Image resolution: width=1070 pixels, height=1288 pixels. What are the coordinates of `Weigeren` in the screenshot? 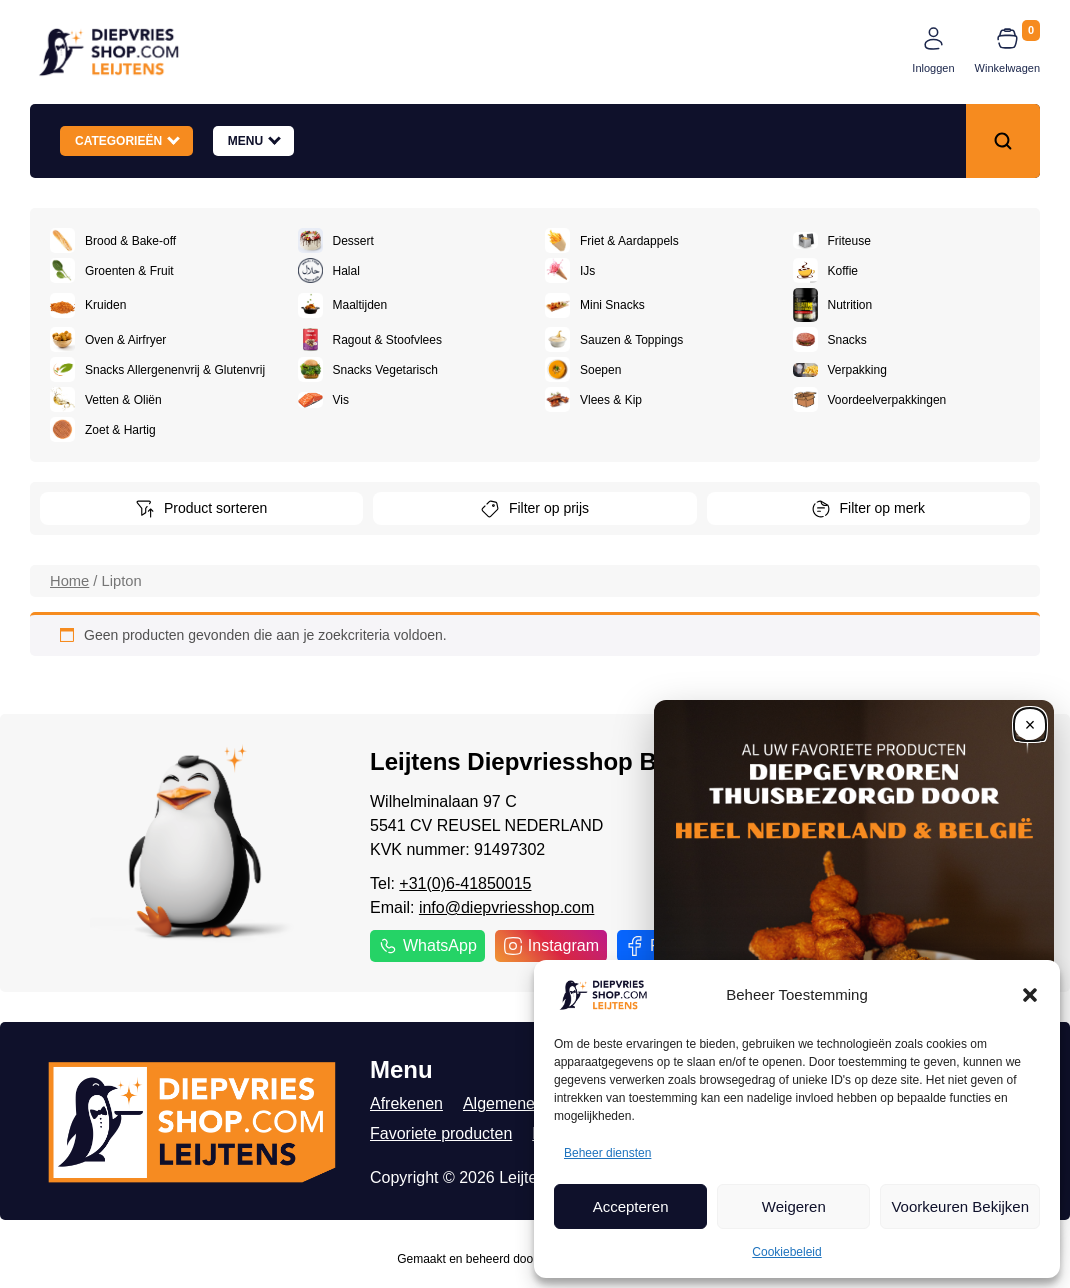 It's located at (794, 1206).